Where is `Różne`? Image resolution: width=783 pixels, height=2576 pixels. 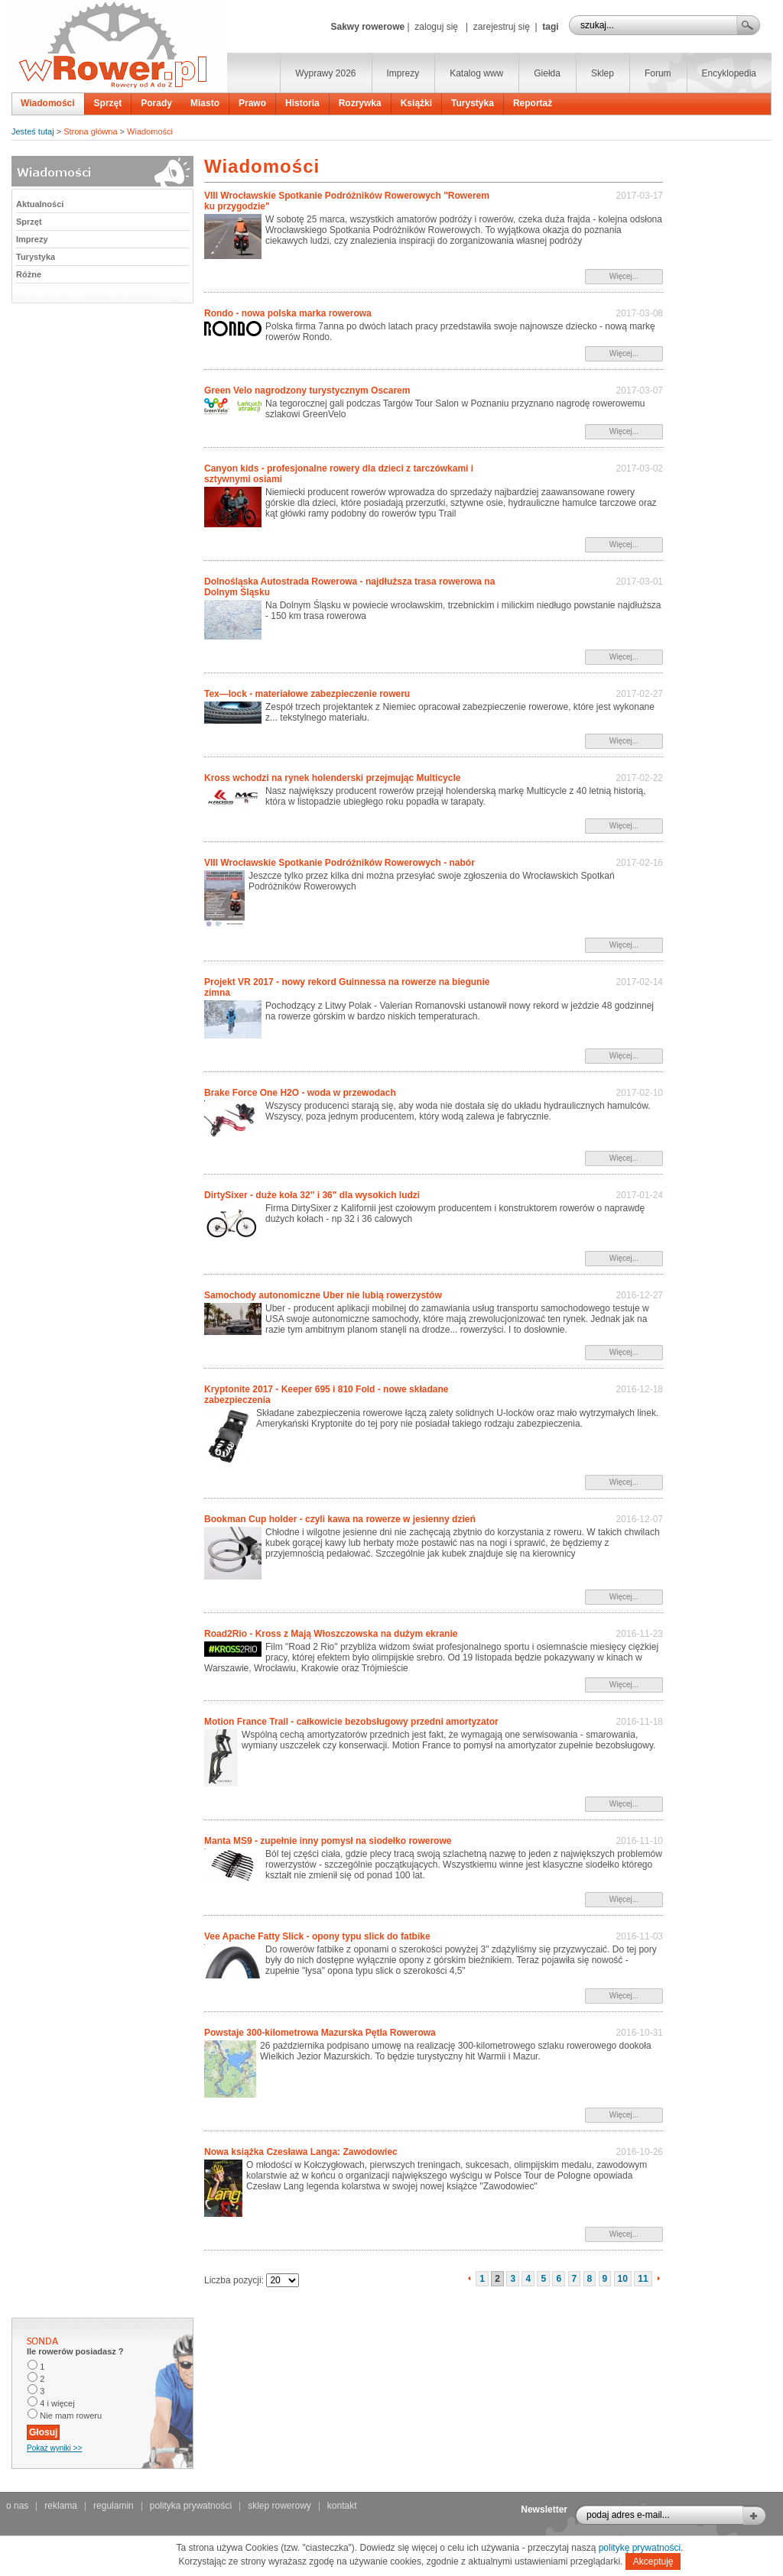 Różne is located at coordinates (28, 274).